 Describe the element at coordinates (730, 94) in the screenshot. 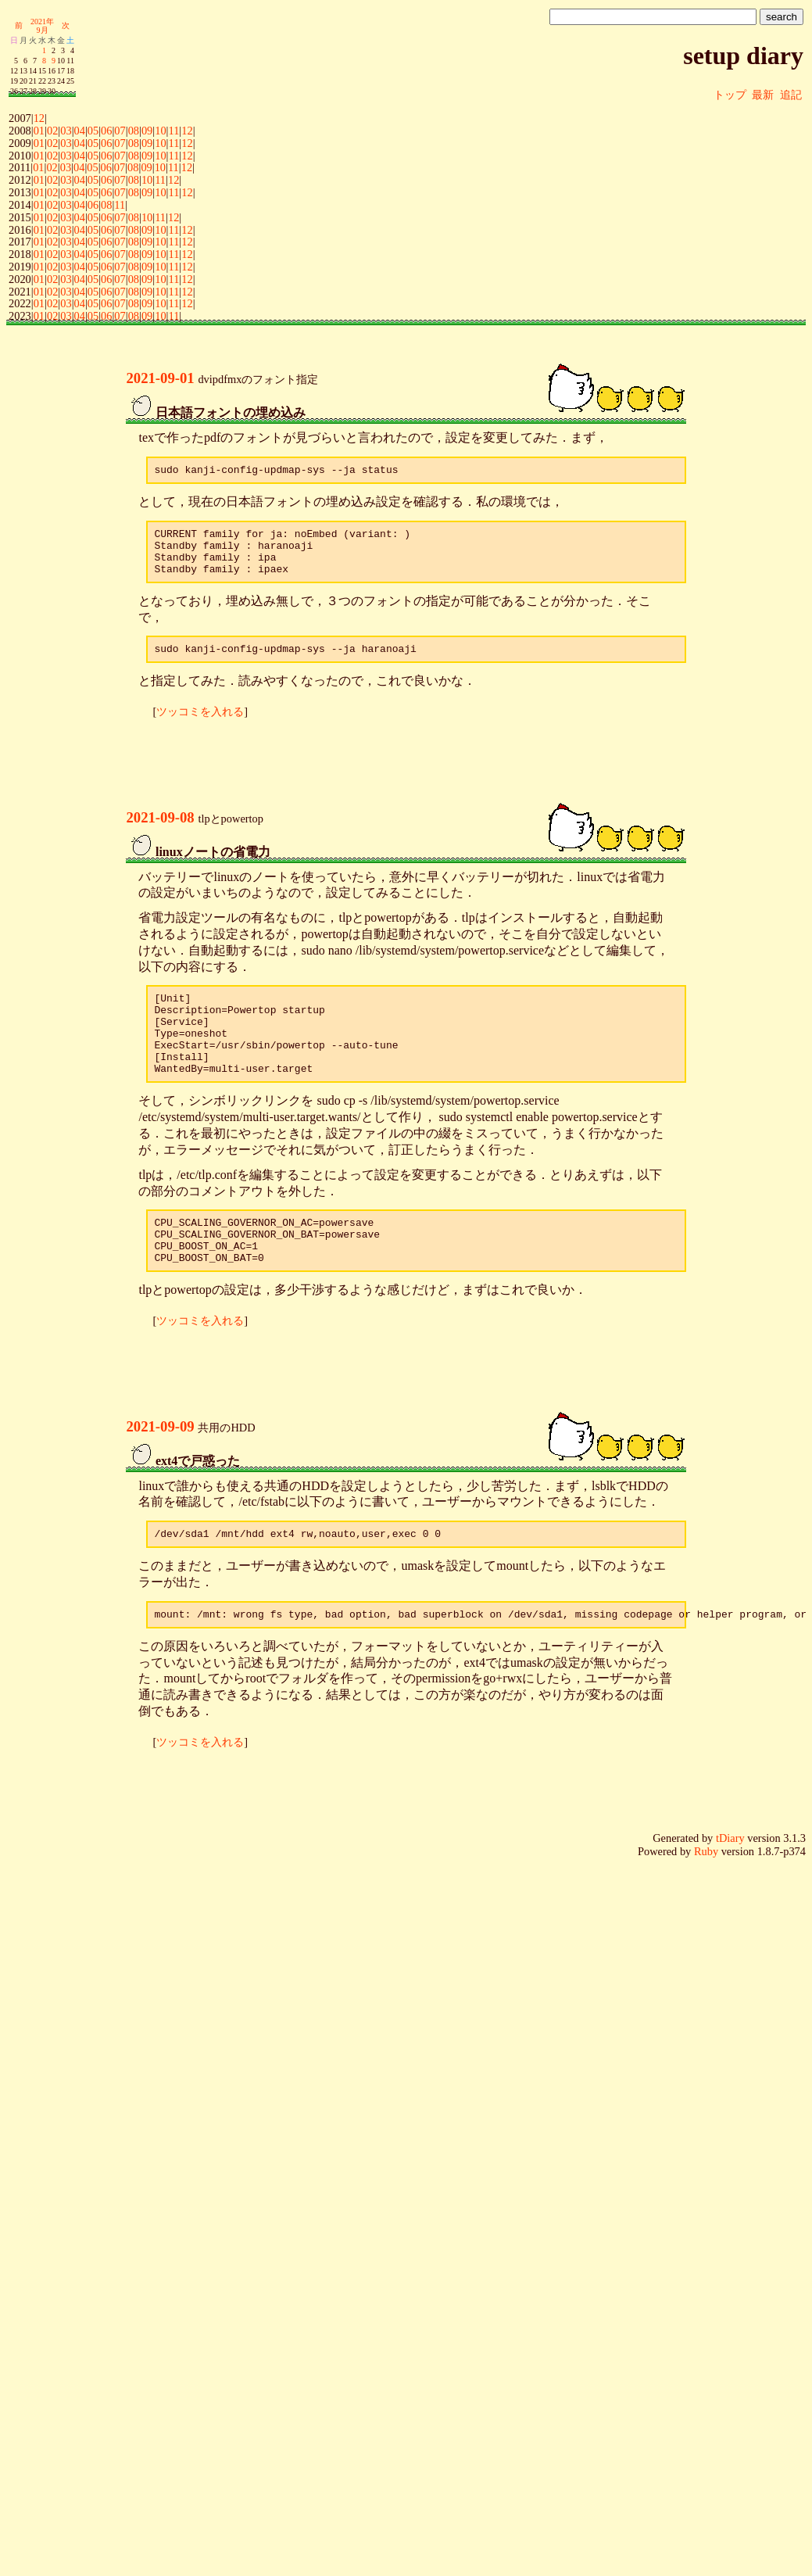

I see `トップ` at that location.